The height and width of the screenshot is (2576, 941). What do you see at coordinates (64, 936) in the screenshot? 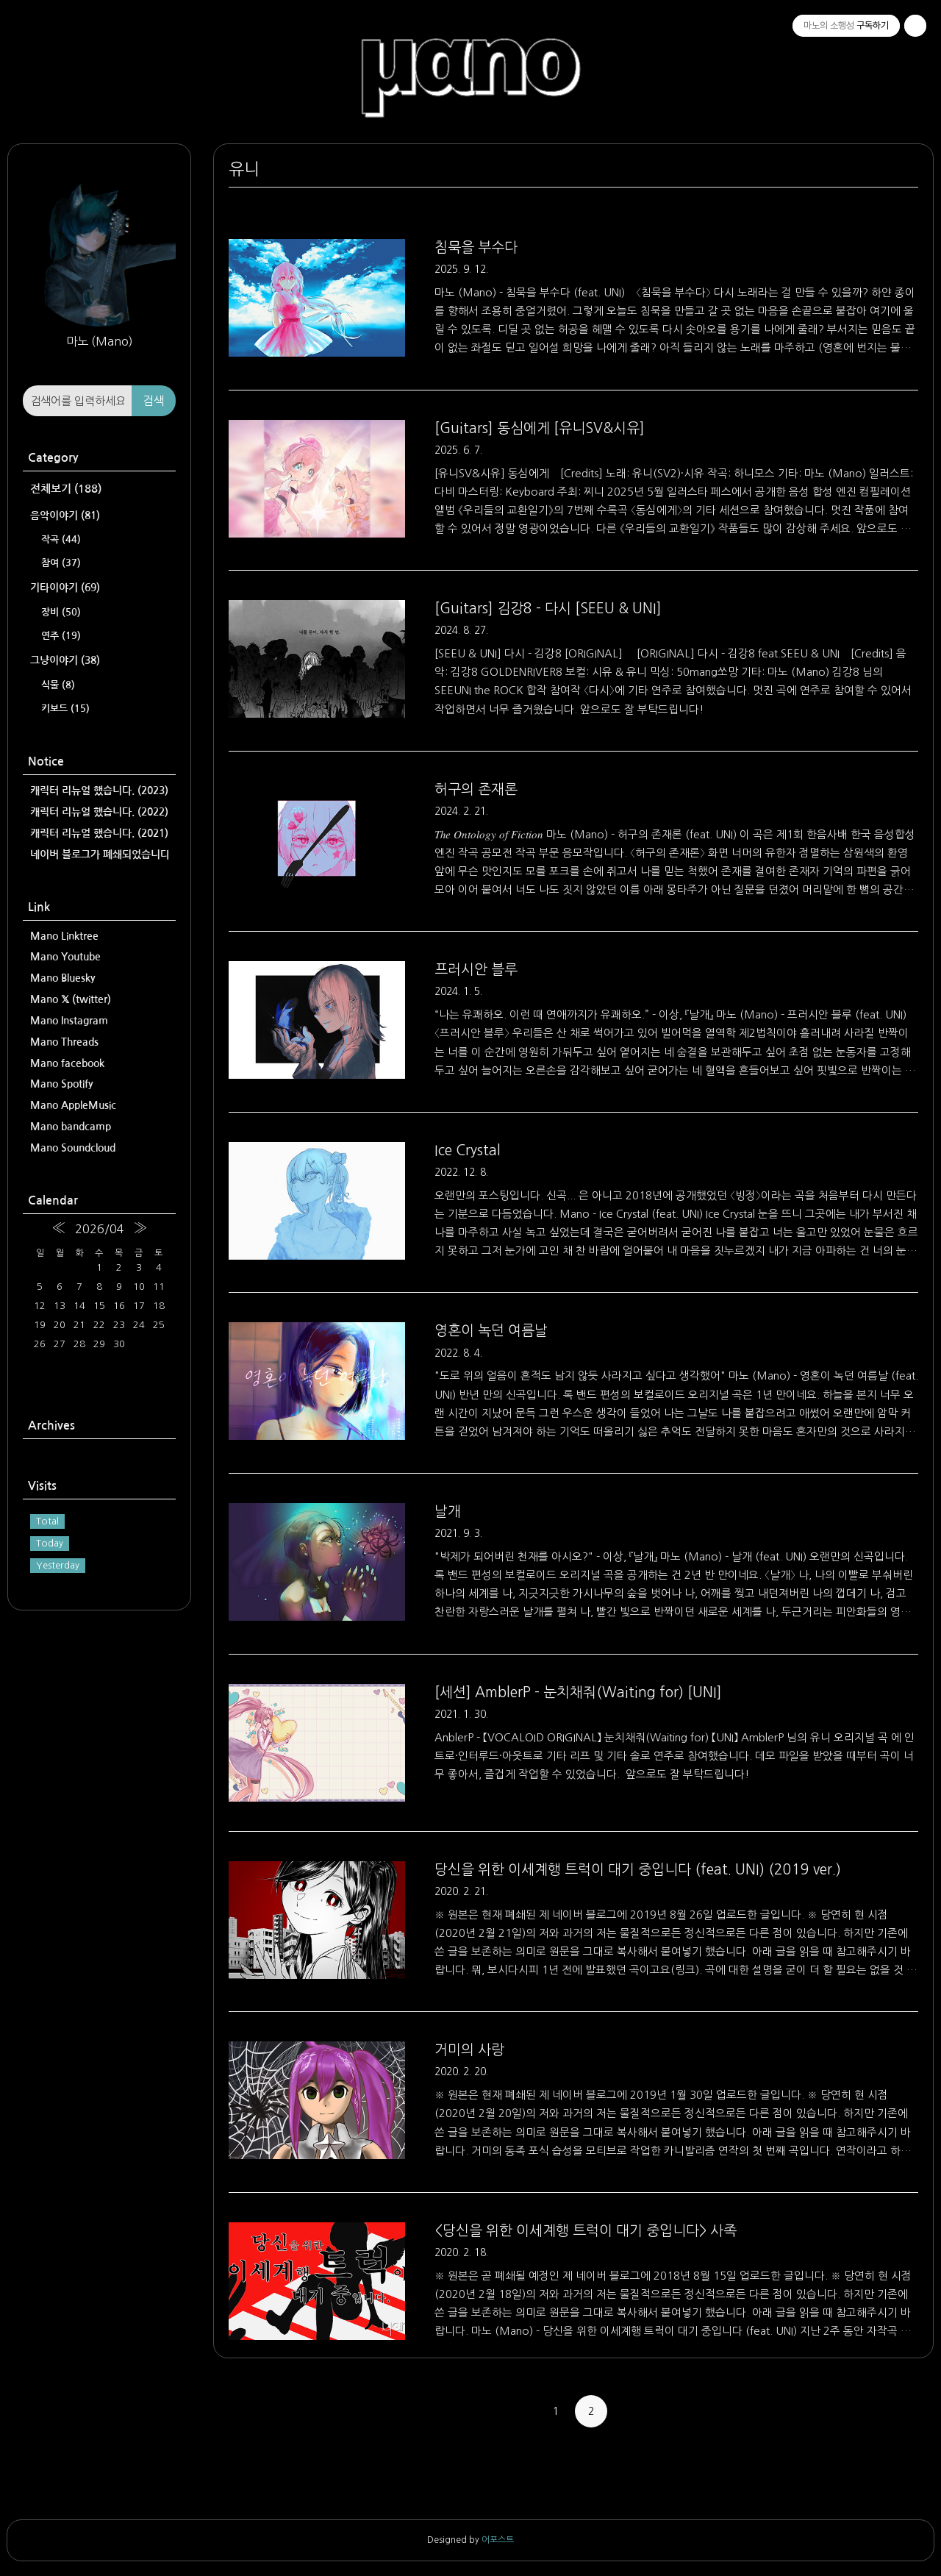
I see `Mano Linktree` at bounding box center [64, 936].